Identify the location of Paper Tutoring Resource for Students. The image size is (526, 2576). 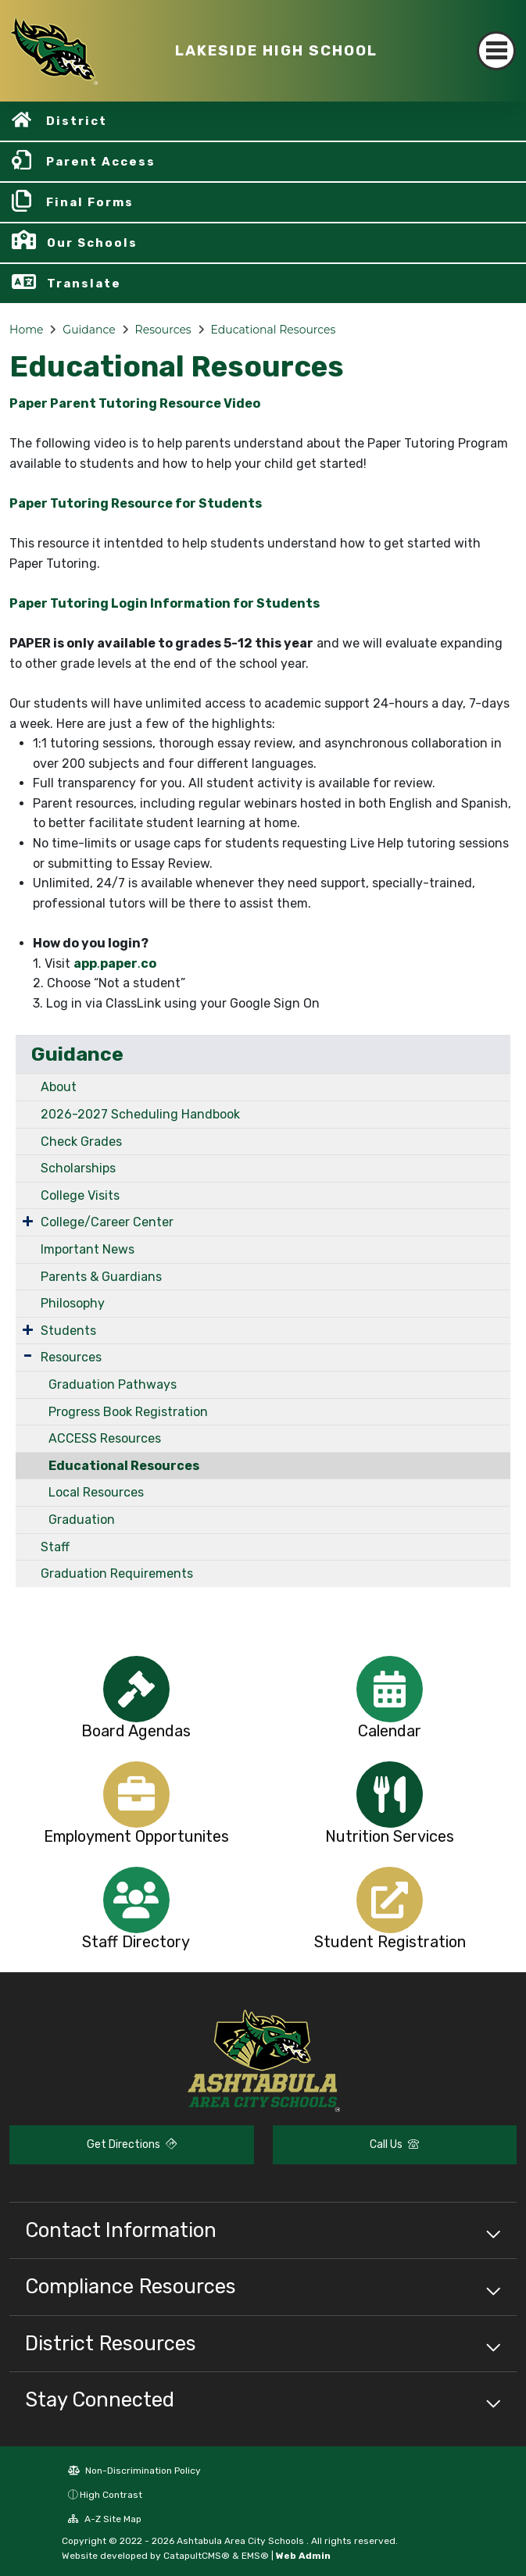
(135, 503).